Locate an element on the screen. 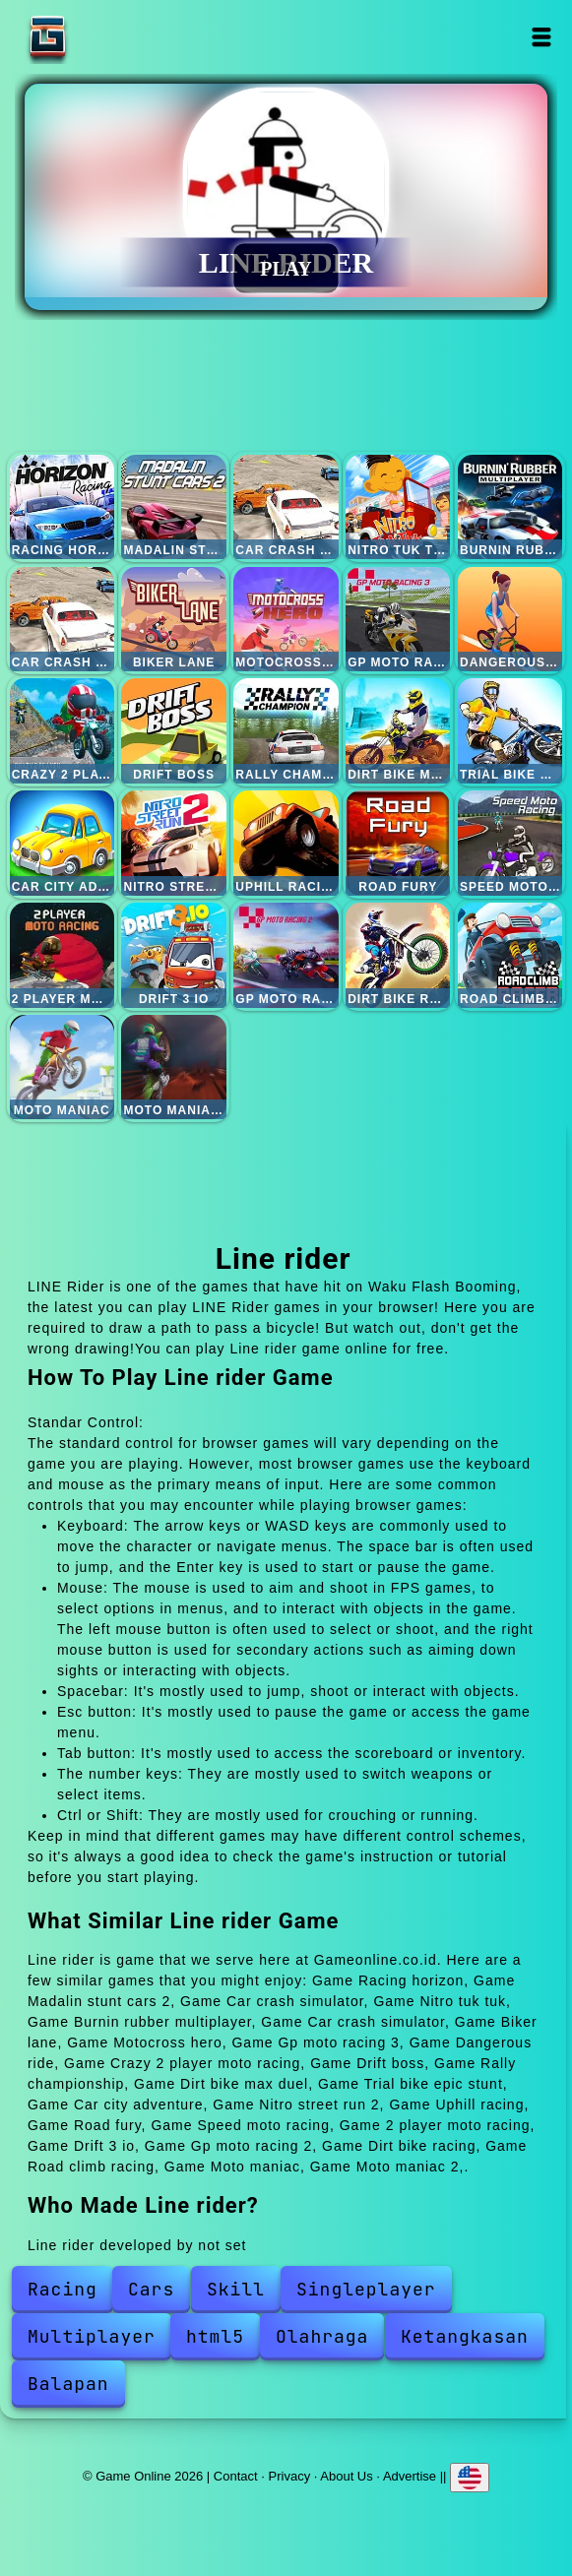 This screenshot has width=572, height=2576. Game Online is located at coordinates (109, 37).